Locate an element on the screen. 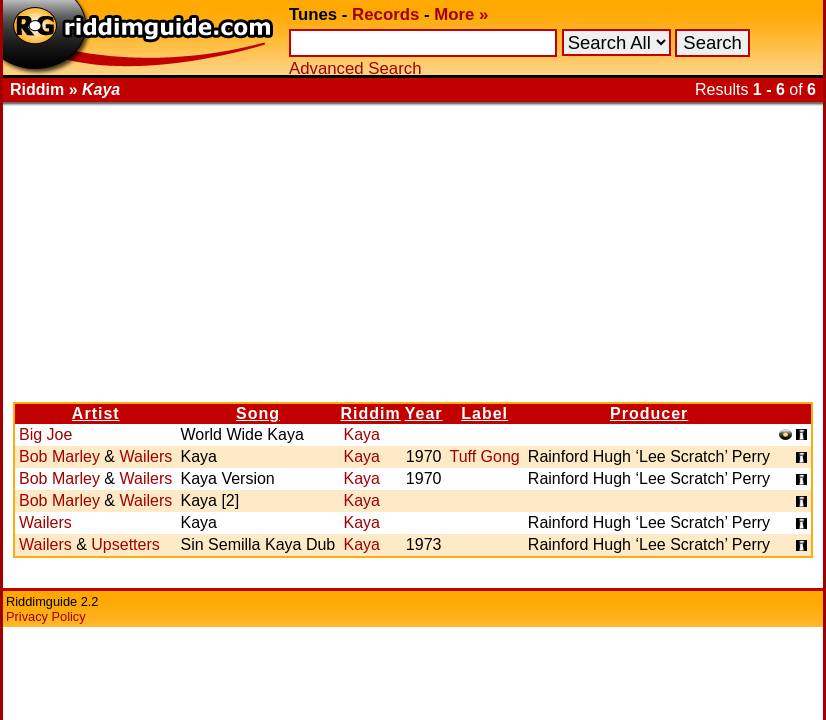  Tuff Gong is located at coordinates (484, 456).